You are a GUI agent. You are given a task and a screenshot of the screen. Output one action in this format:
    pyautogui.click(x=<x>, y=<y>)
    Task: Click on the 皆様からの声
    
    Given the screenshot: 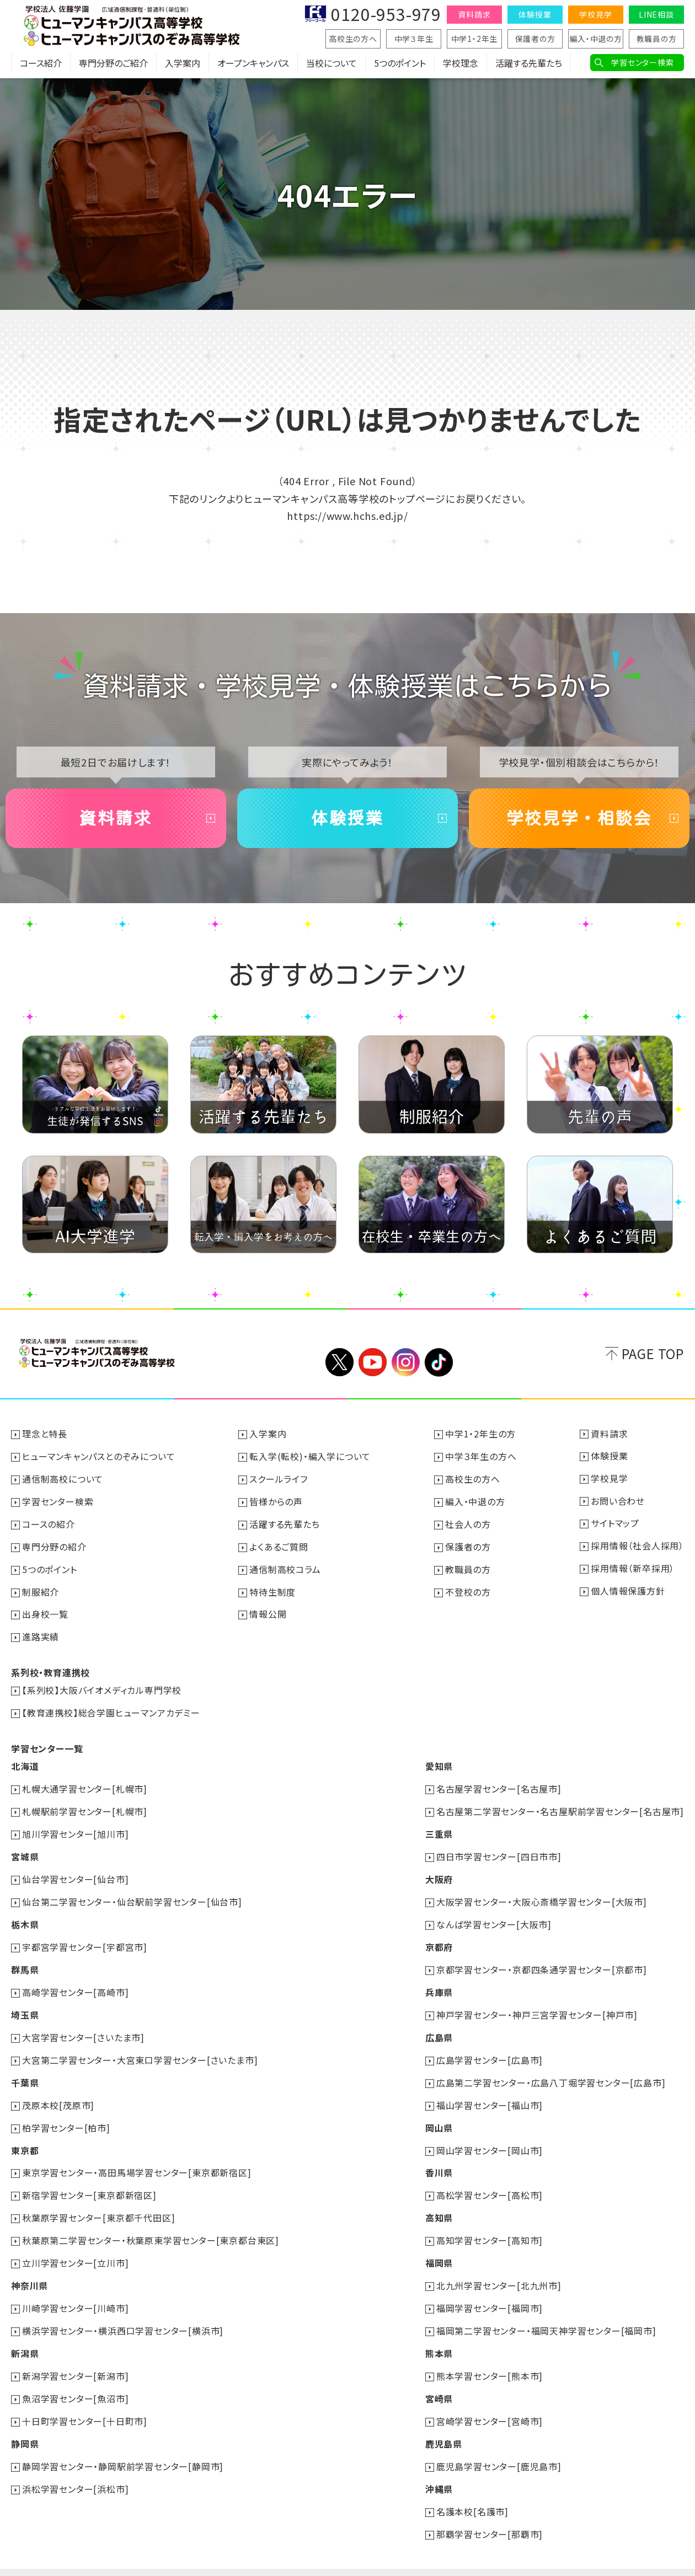 What is the action you would take?
    pyautogui.click(x=276, y=1500)
    